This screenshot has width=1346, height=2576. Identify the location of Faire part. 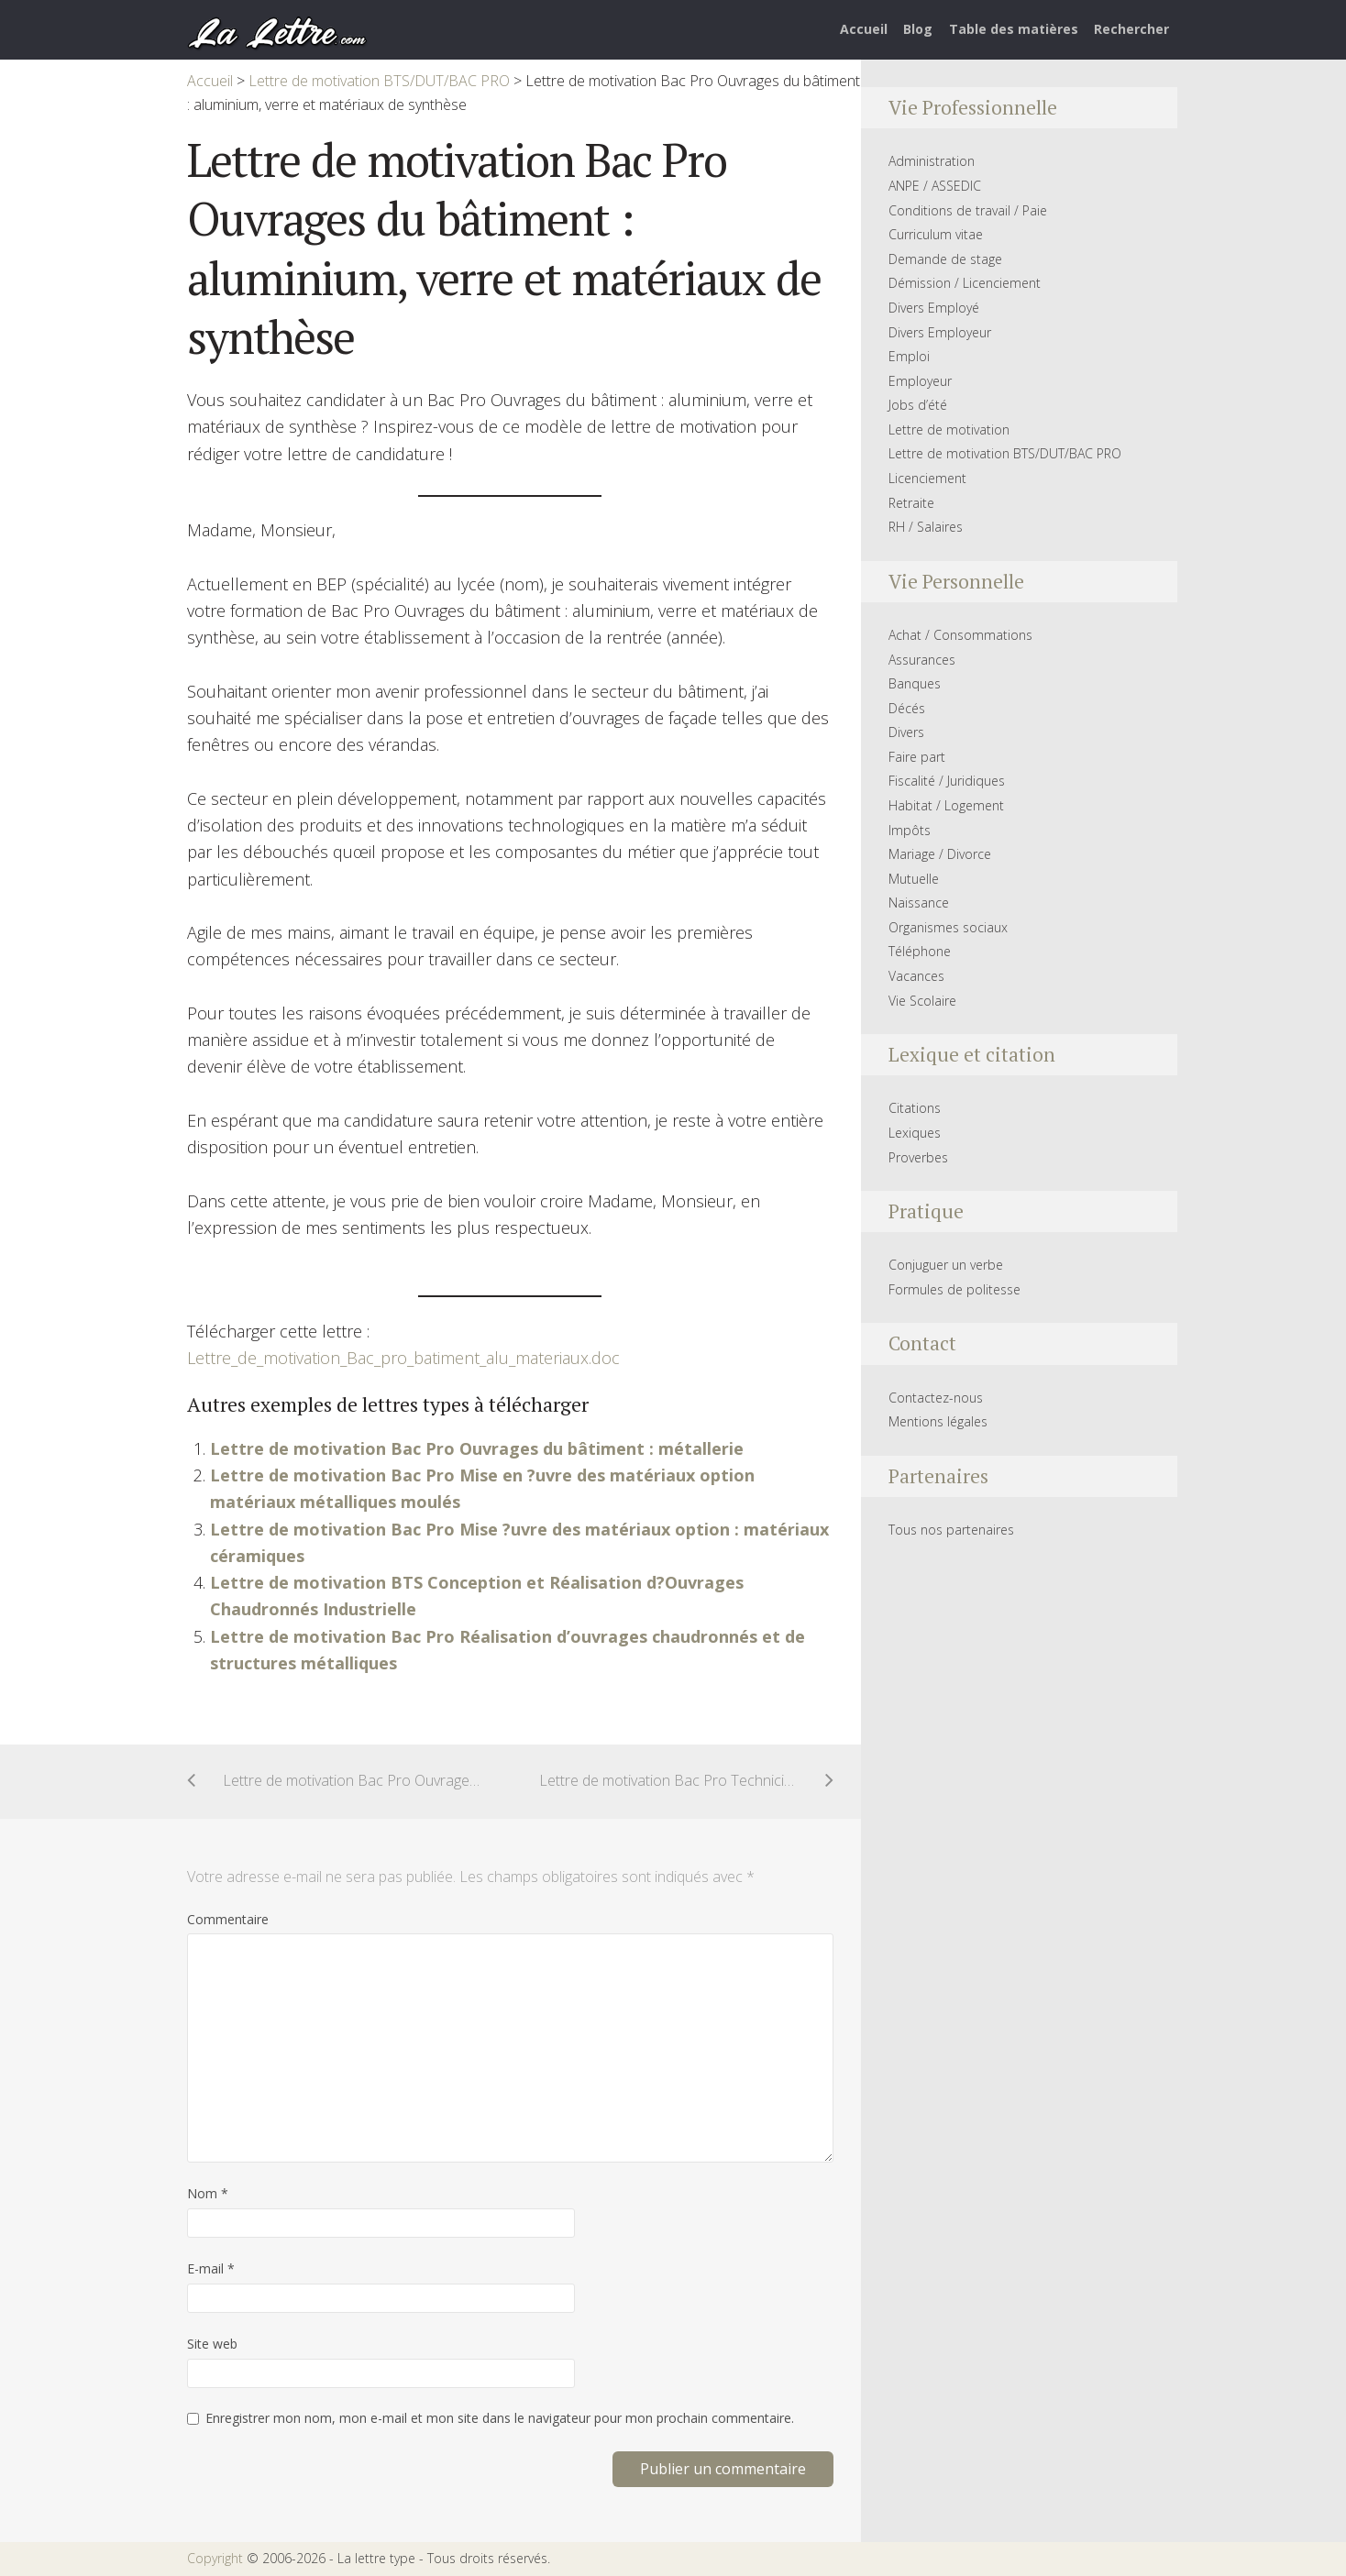
(916, 756).